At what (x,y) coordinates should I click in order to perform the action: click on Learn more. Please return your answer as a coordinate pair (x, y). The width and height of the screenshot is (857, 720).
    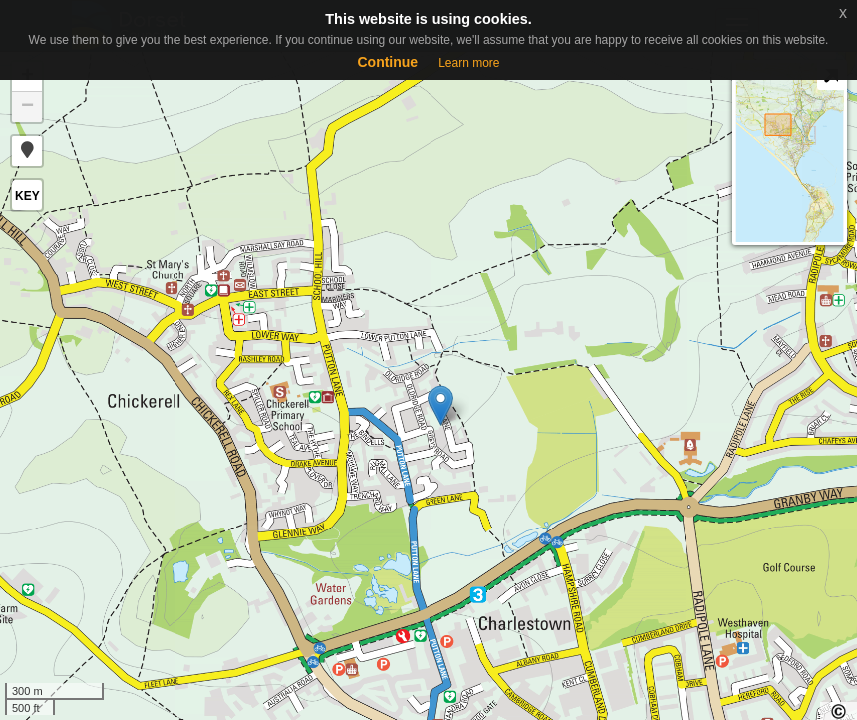
    Looking at the image, I should click on (468, 63).